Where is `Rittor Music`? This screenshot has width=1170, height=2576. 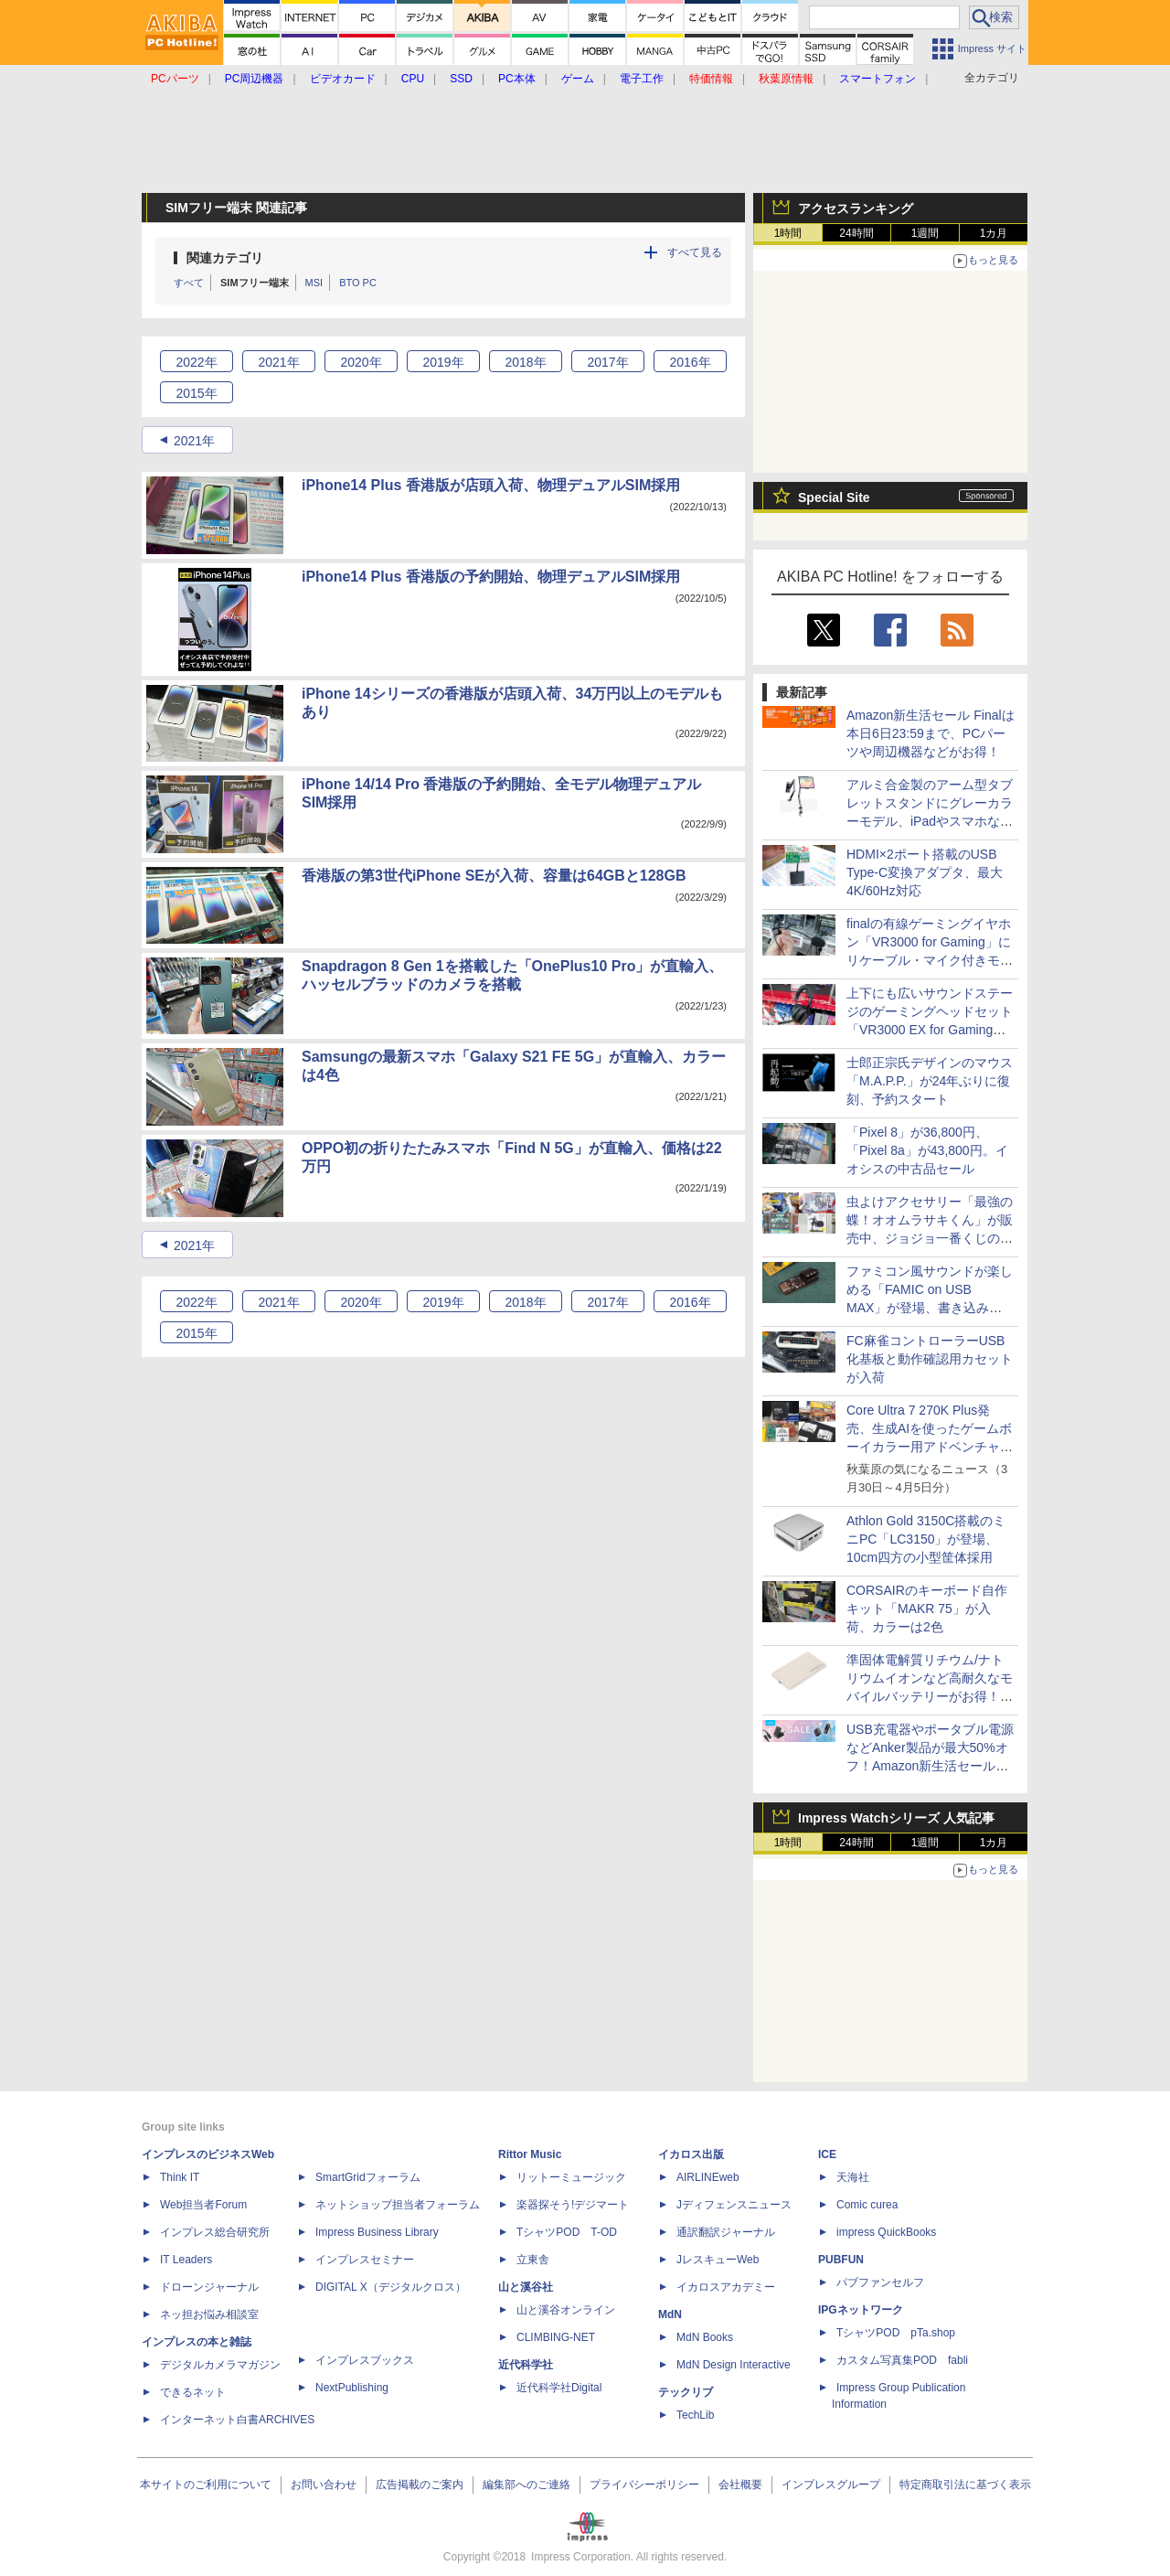
Rittor Music is located at coordinates (529, 2154).